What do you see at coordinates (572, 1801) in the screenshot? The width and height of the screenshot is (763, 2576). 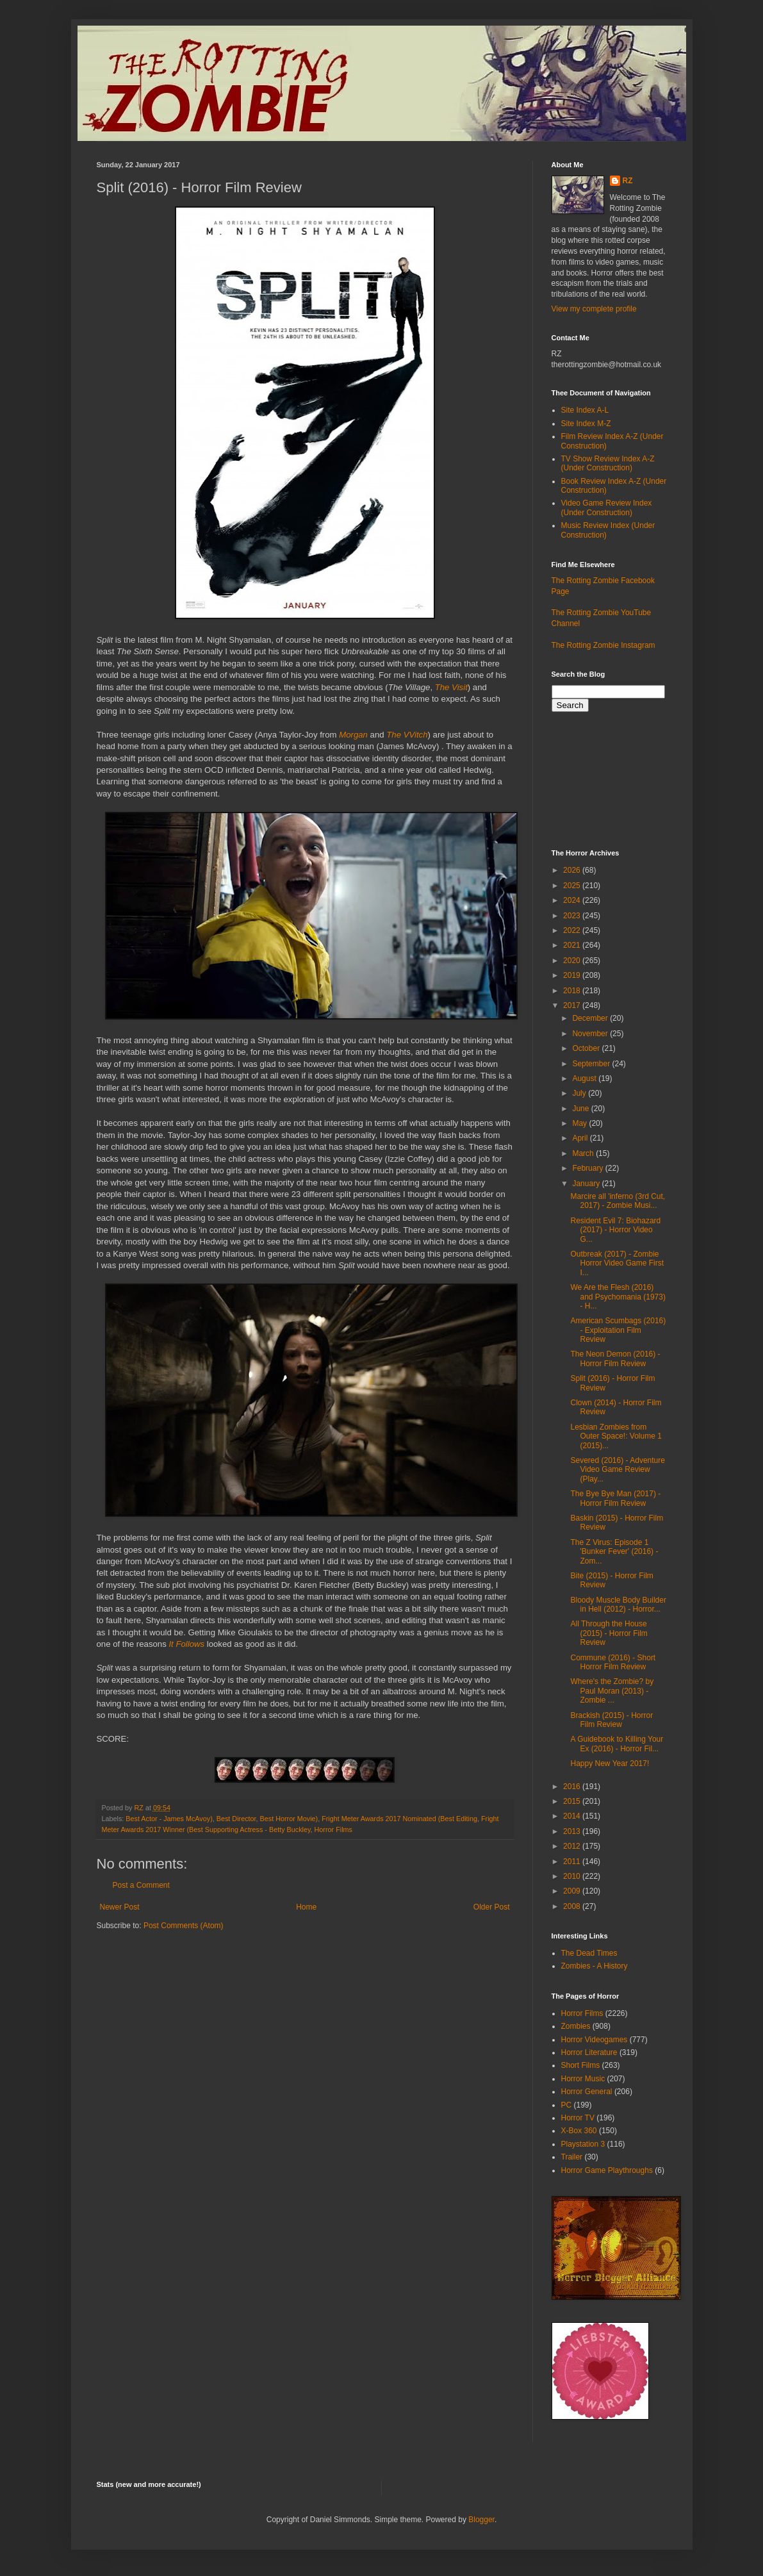 I see `2015` at bounding box center [572, 1801].